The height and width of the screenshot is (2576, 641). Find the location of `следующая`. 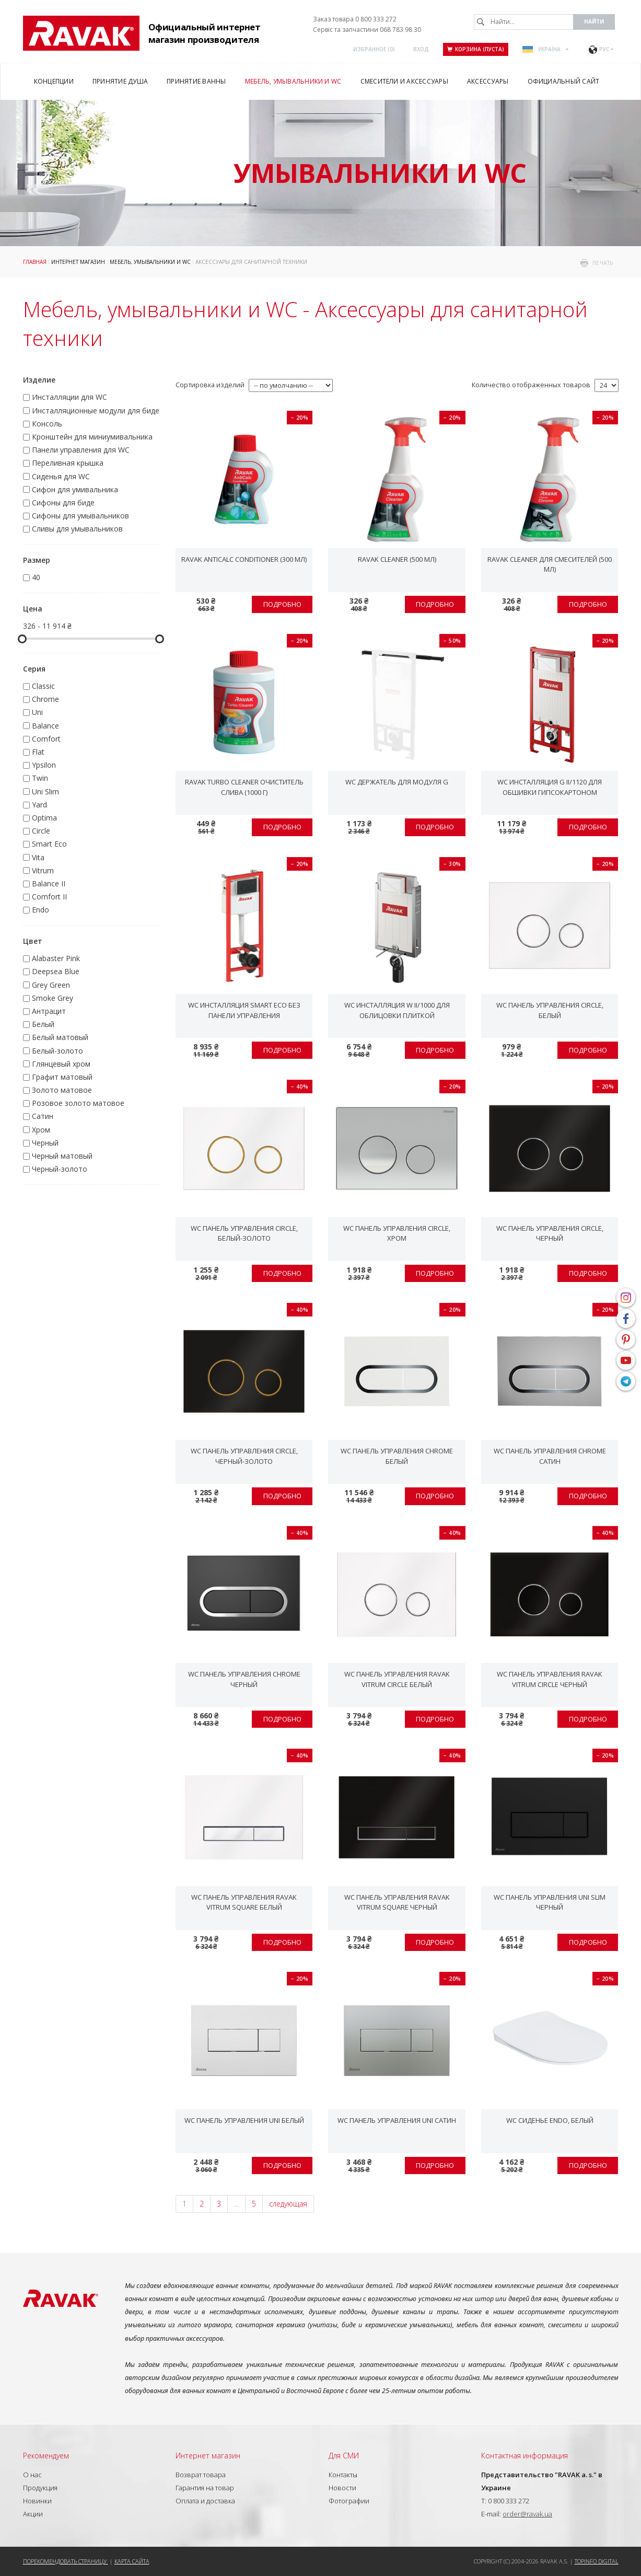

следующая is located at coordinates (288, 2204).